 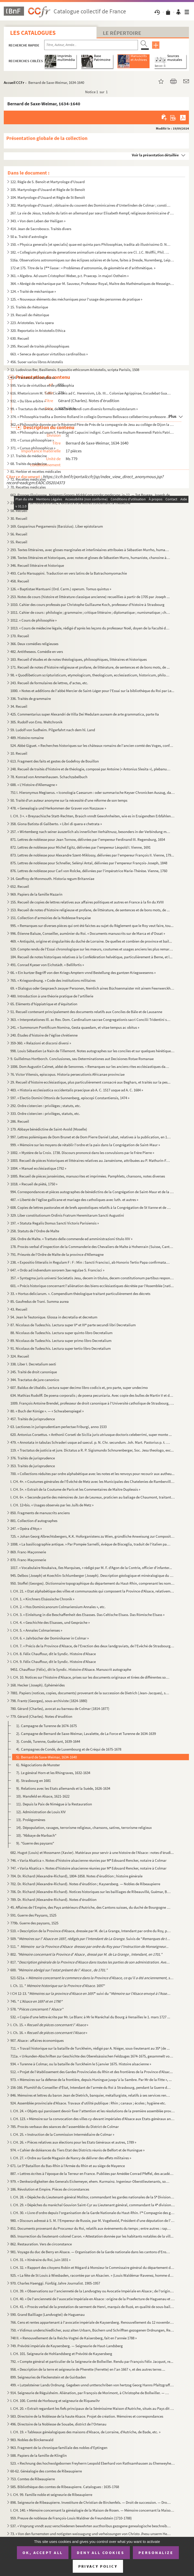 I want to click on I. CH. 5+. « Extrait de la Coutume de Paris et les Commentaires de Maître Duplessis », so click(x=75, y=1489).